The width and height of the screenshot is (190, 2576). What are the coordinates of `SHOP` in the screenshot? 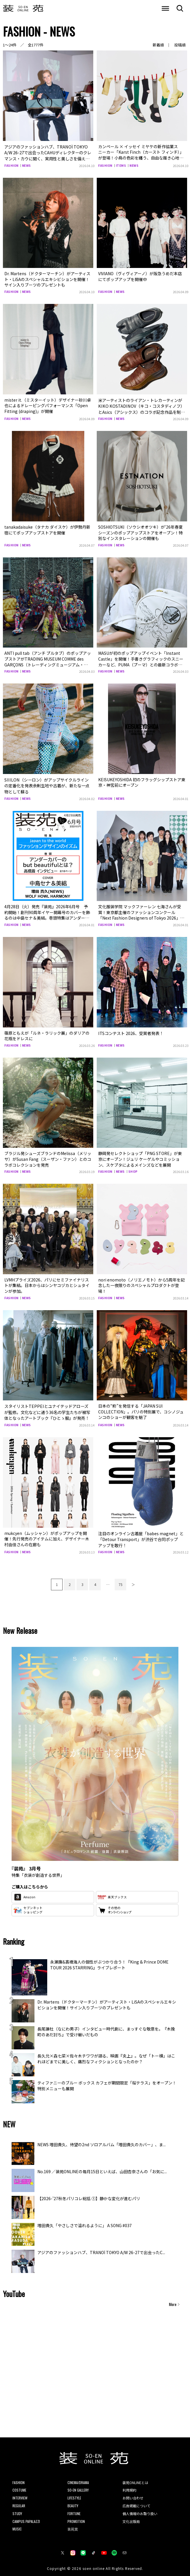 It's located at (133, 1169).